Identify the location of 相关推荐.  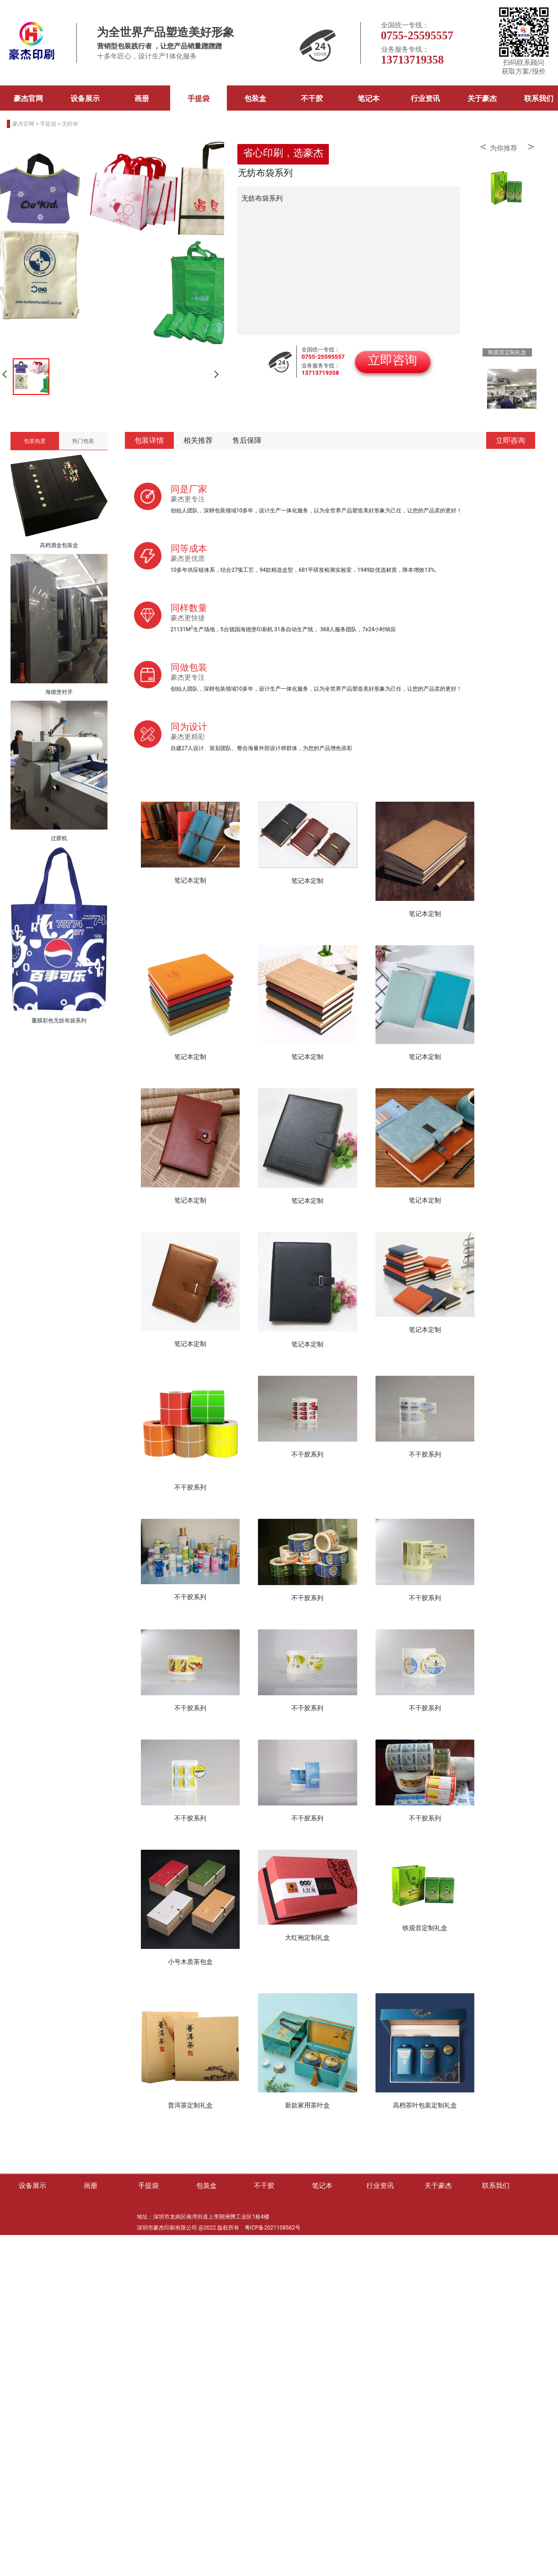
(198, 440).